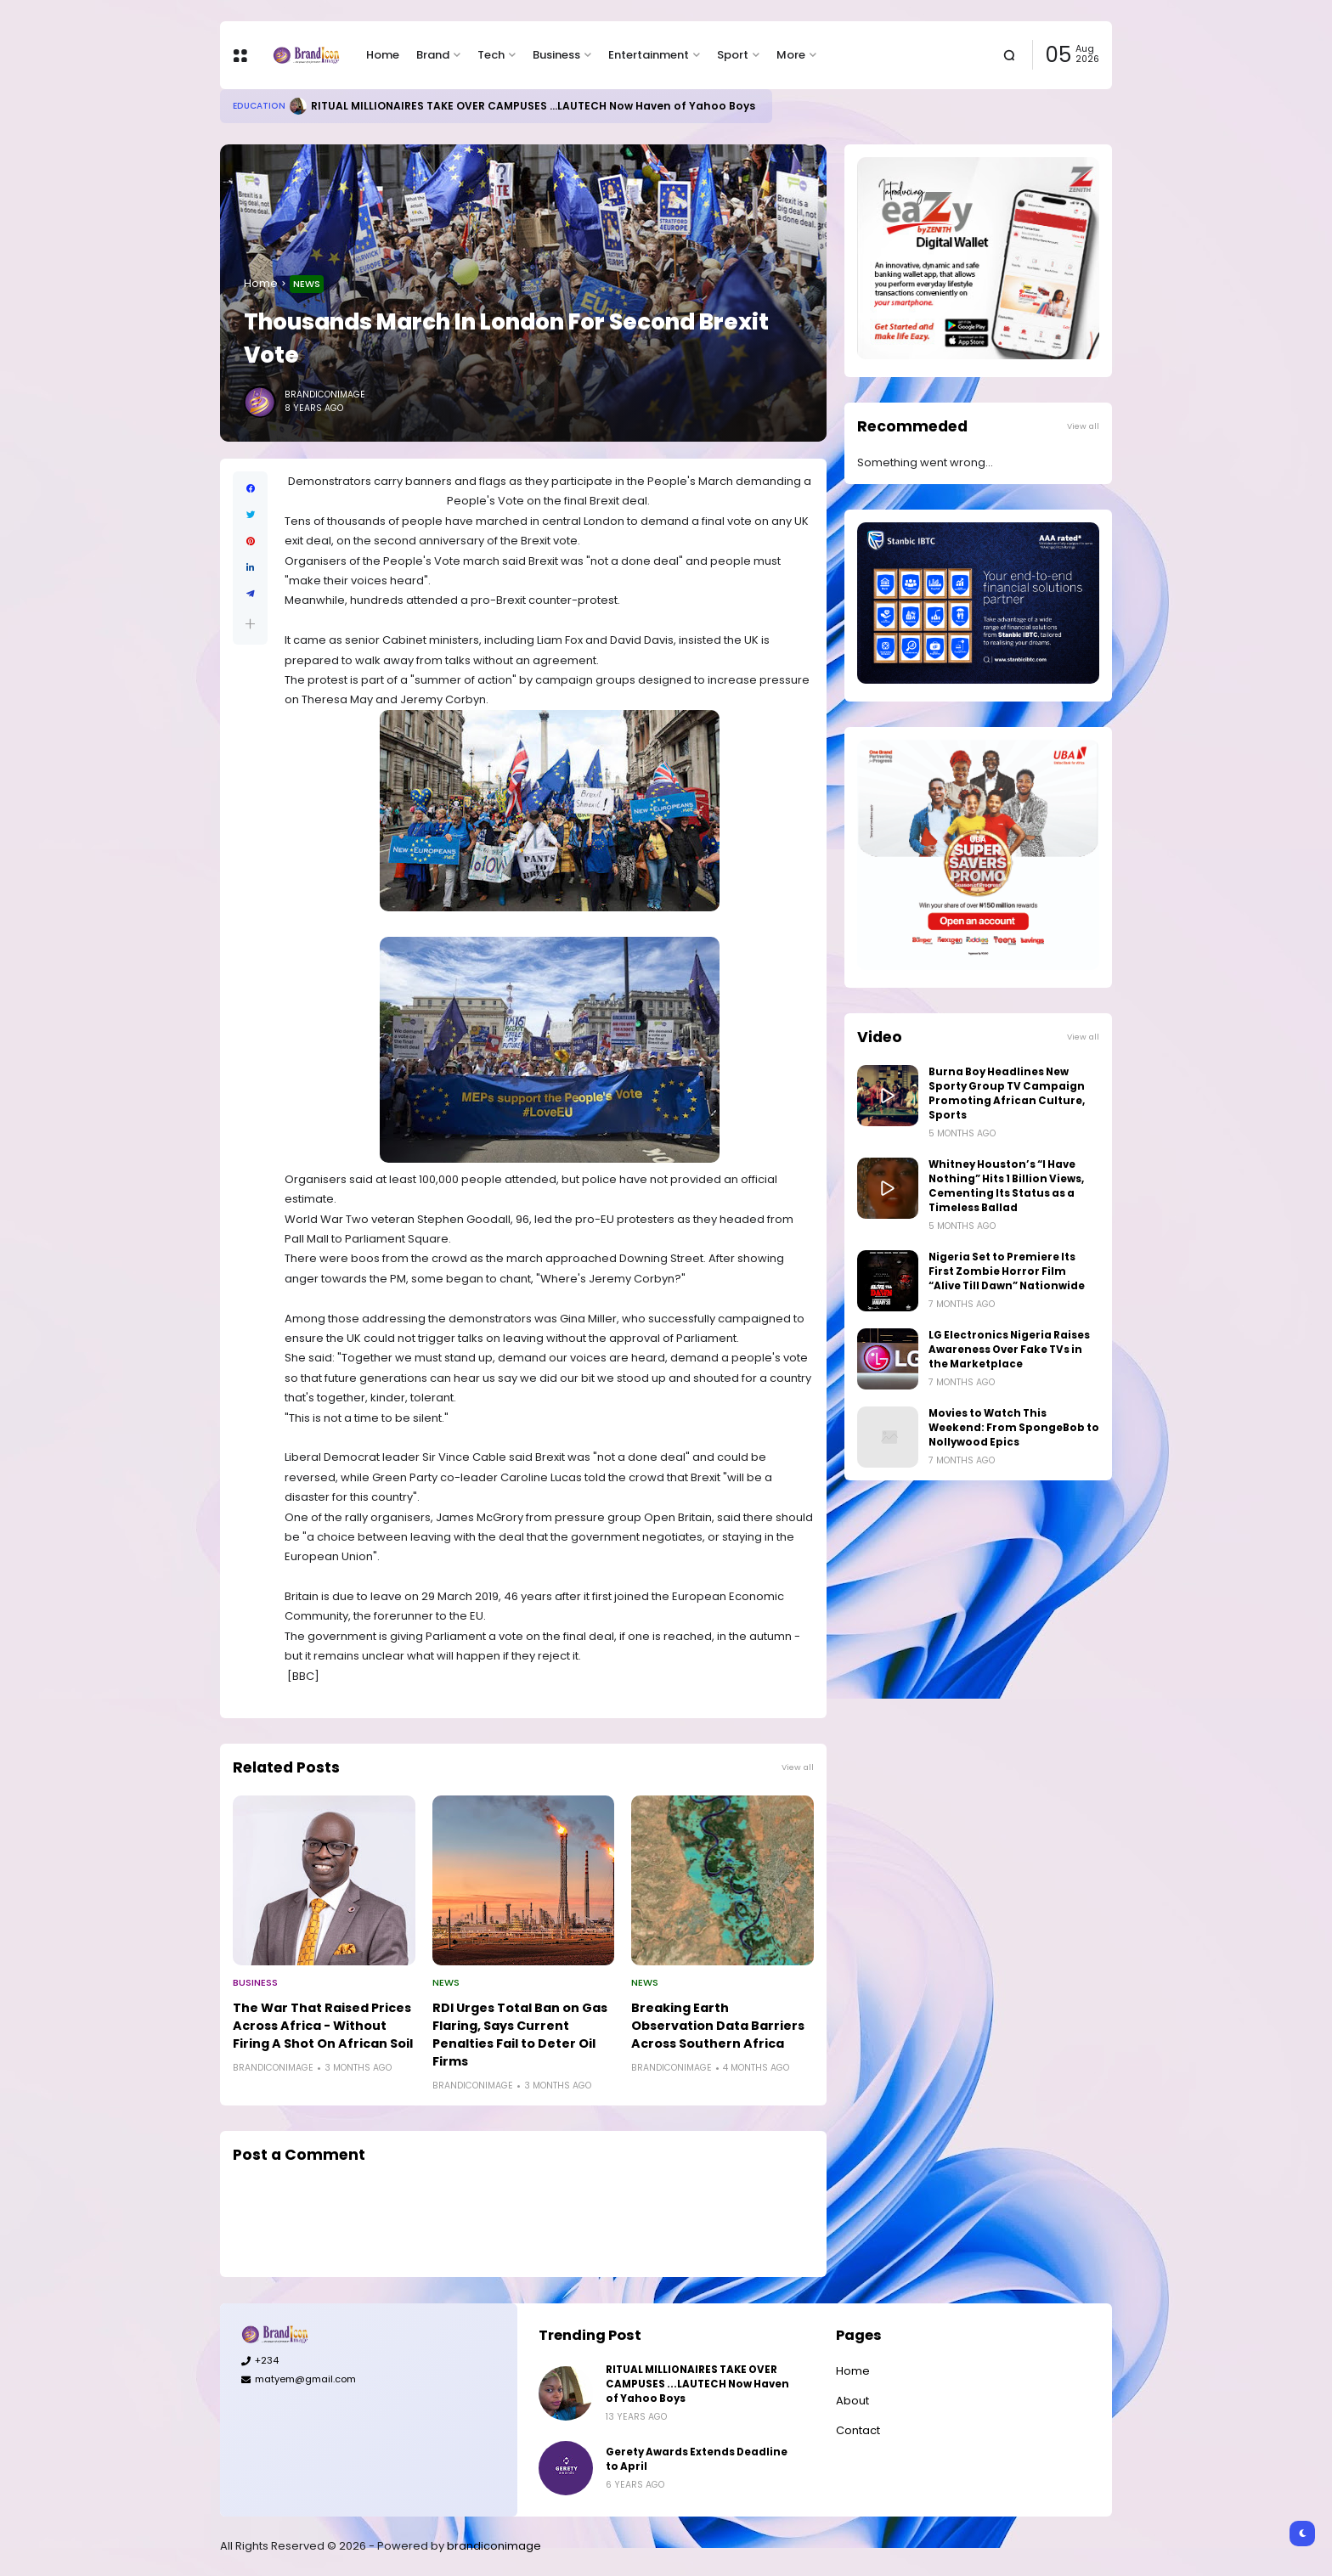  I want to click on Contact, so click(858, 2430).